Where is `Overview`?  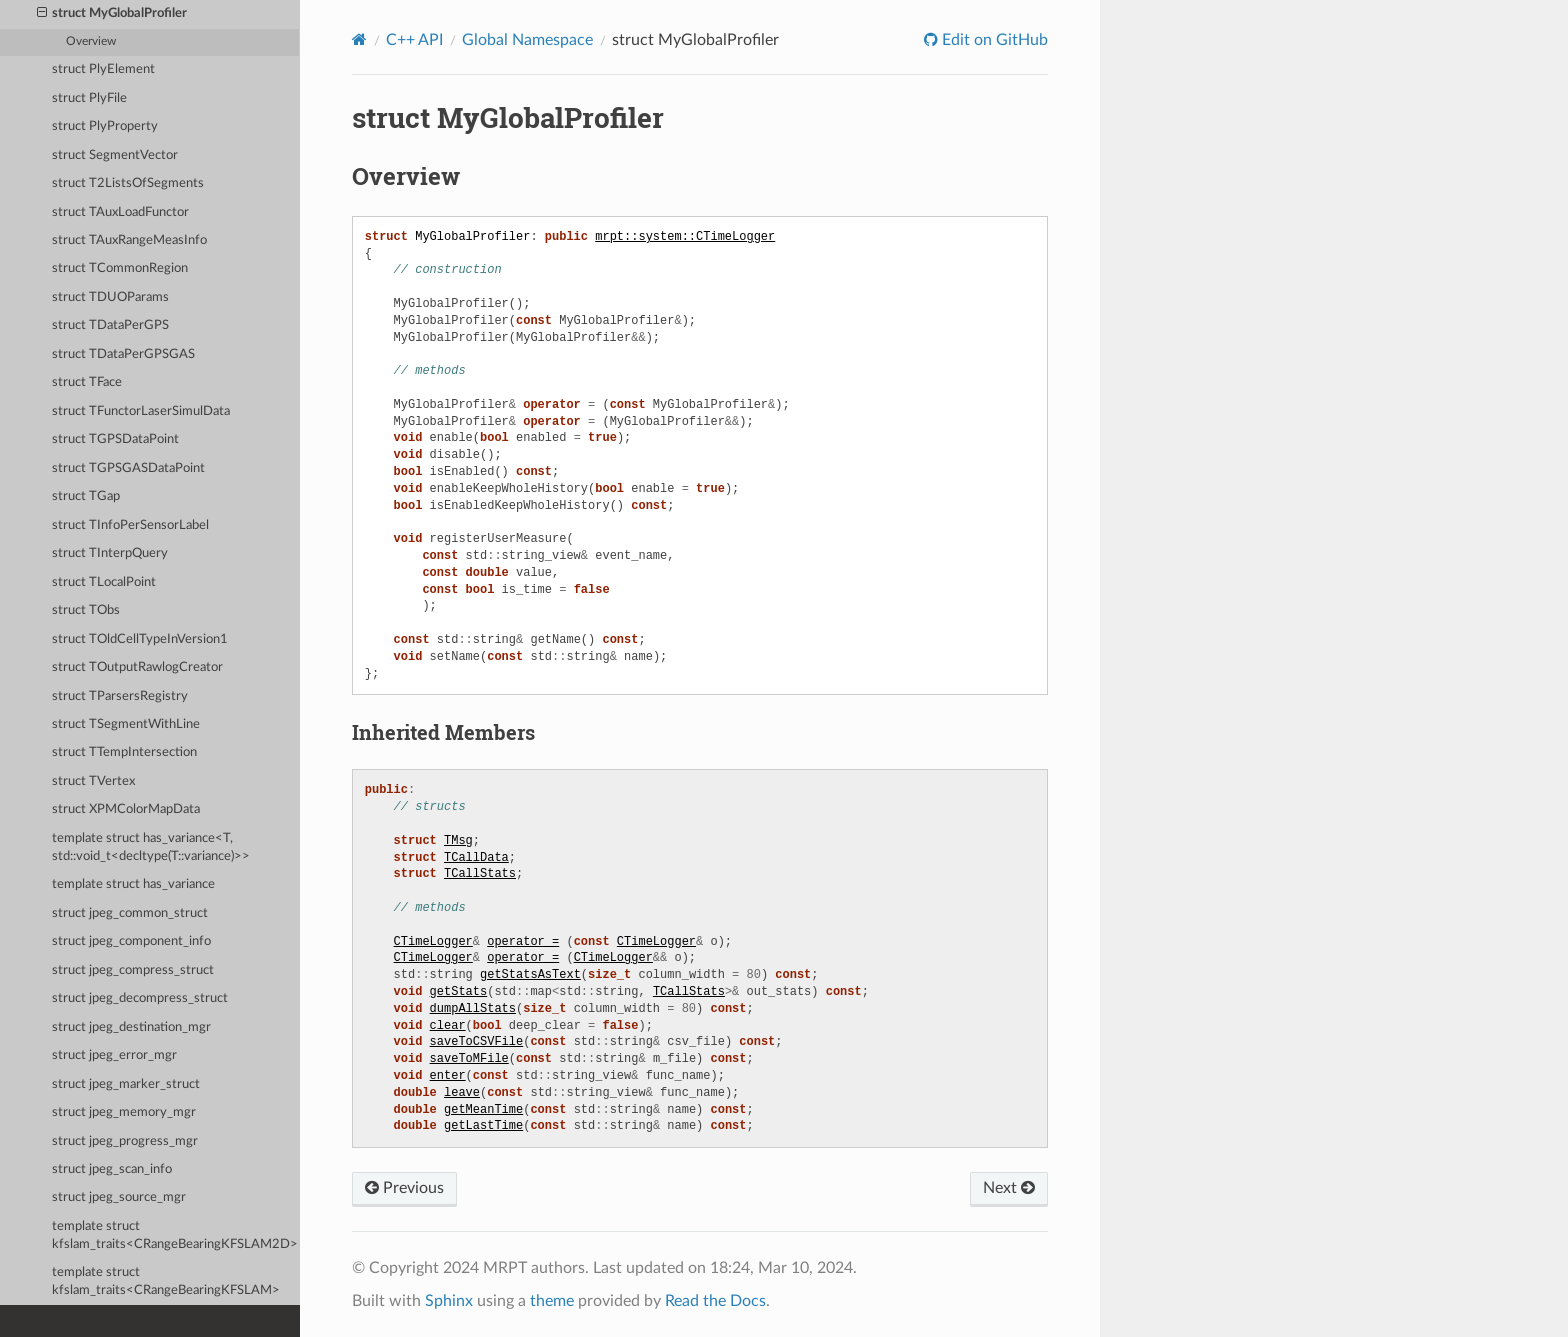
Overview is located at coordinates (91, 41).